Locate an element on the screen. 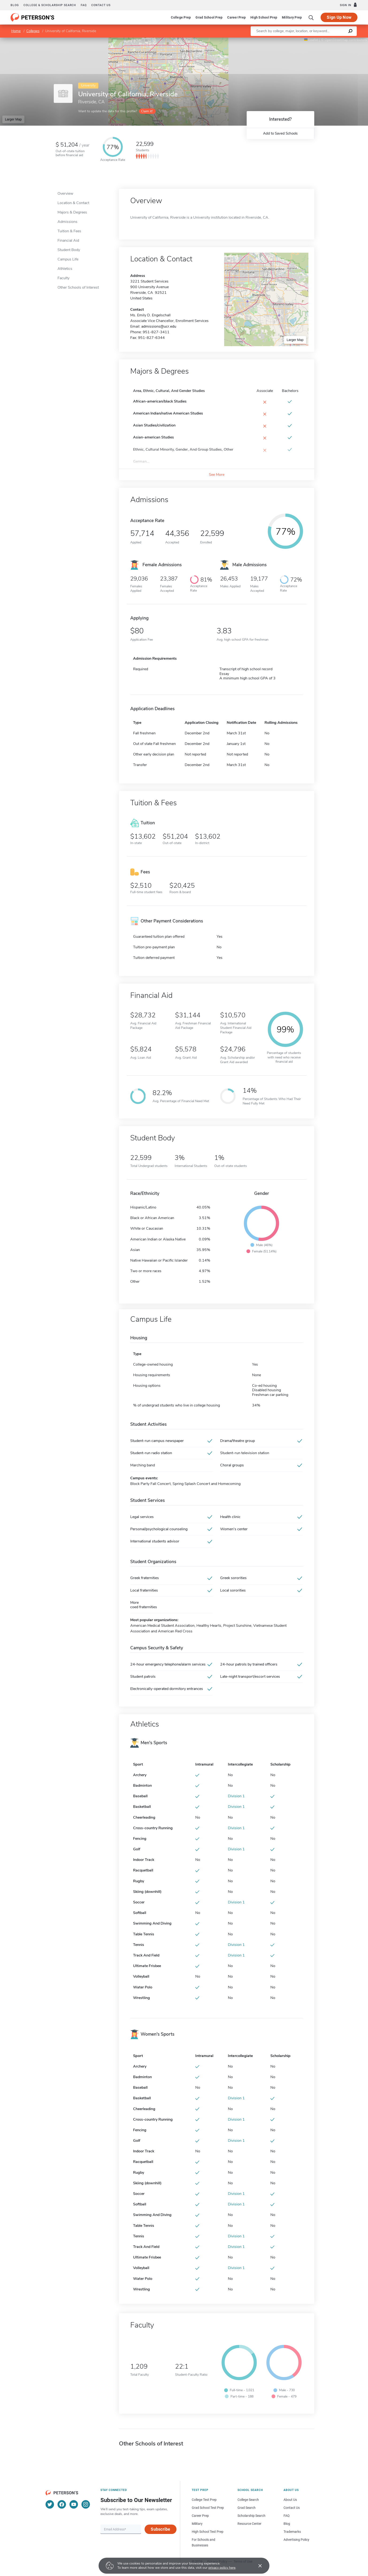 This screenshot has width=368, height=2576. Contact us is located at coordinates (101, 5).